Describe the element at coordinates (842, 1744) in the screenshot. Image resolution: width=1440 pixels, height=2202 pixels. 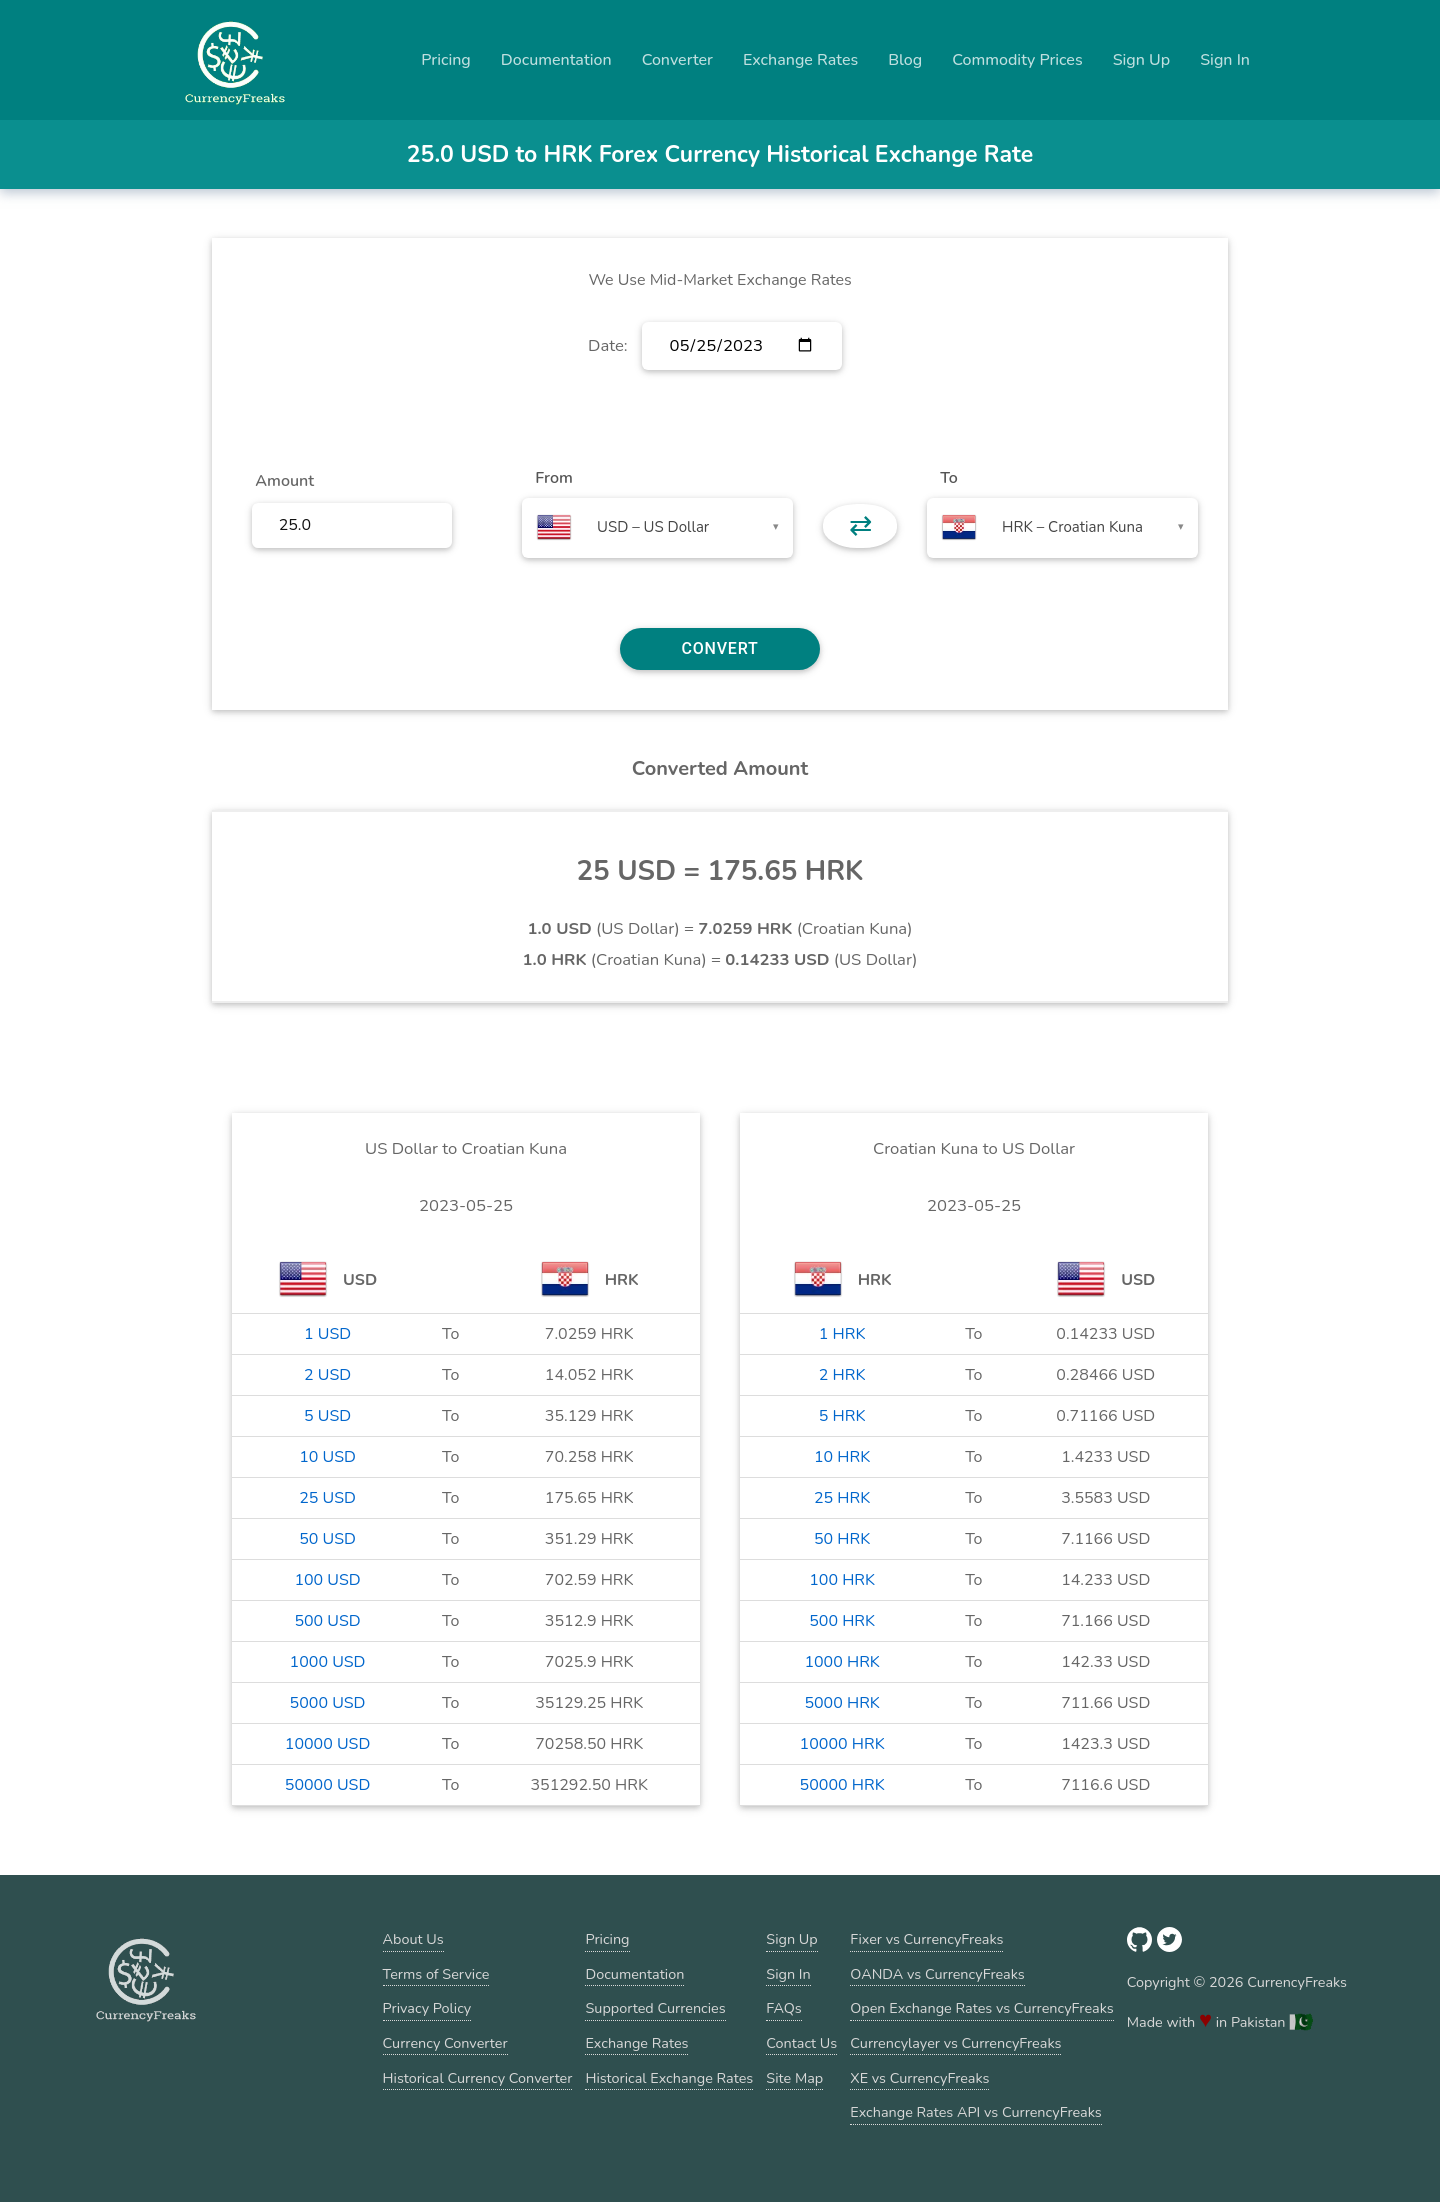
I see `10000 HRK` at that location.